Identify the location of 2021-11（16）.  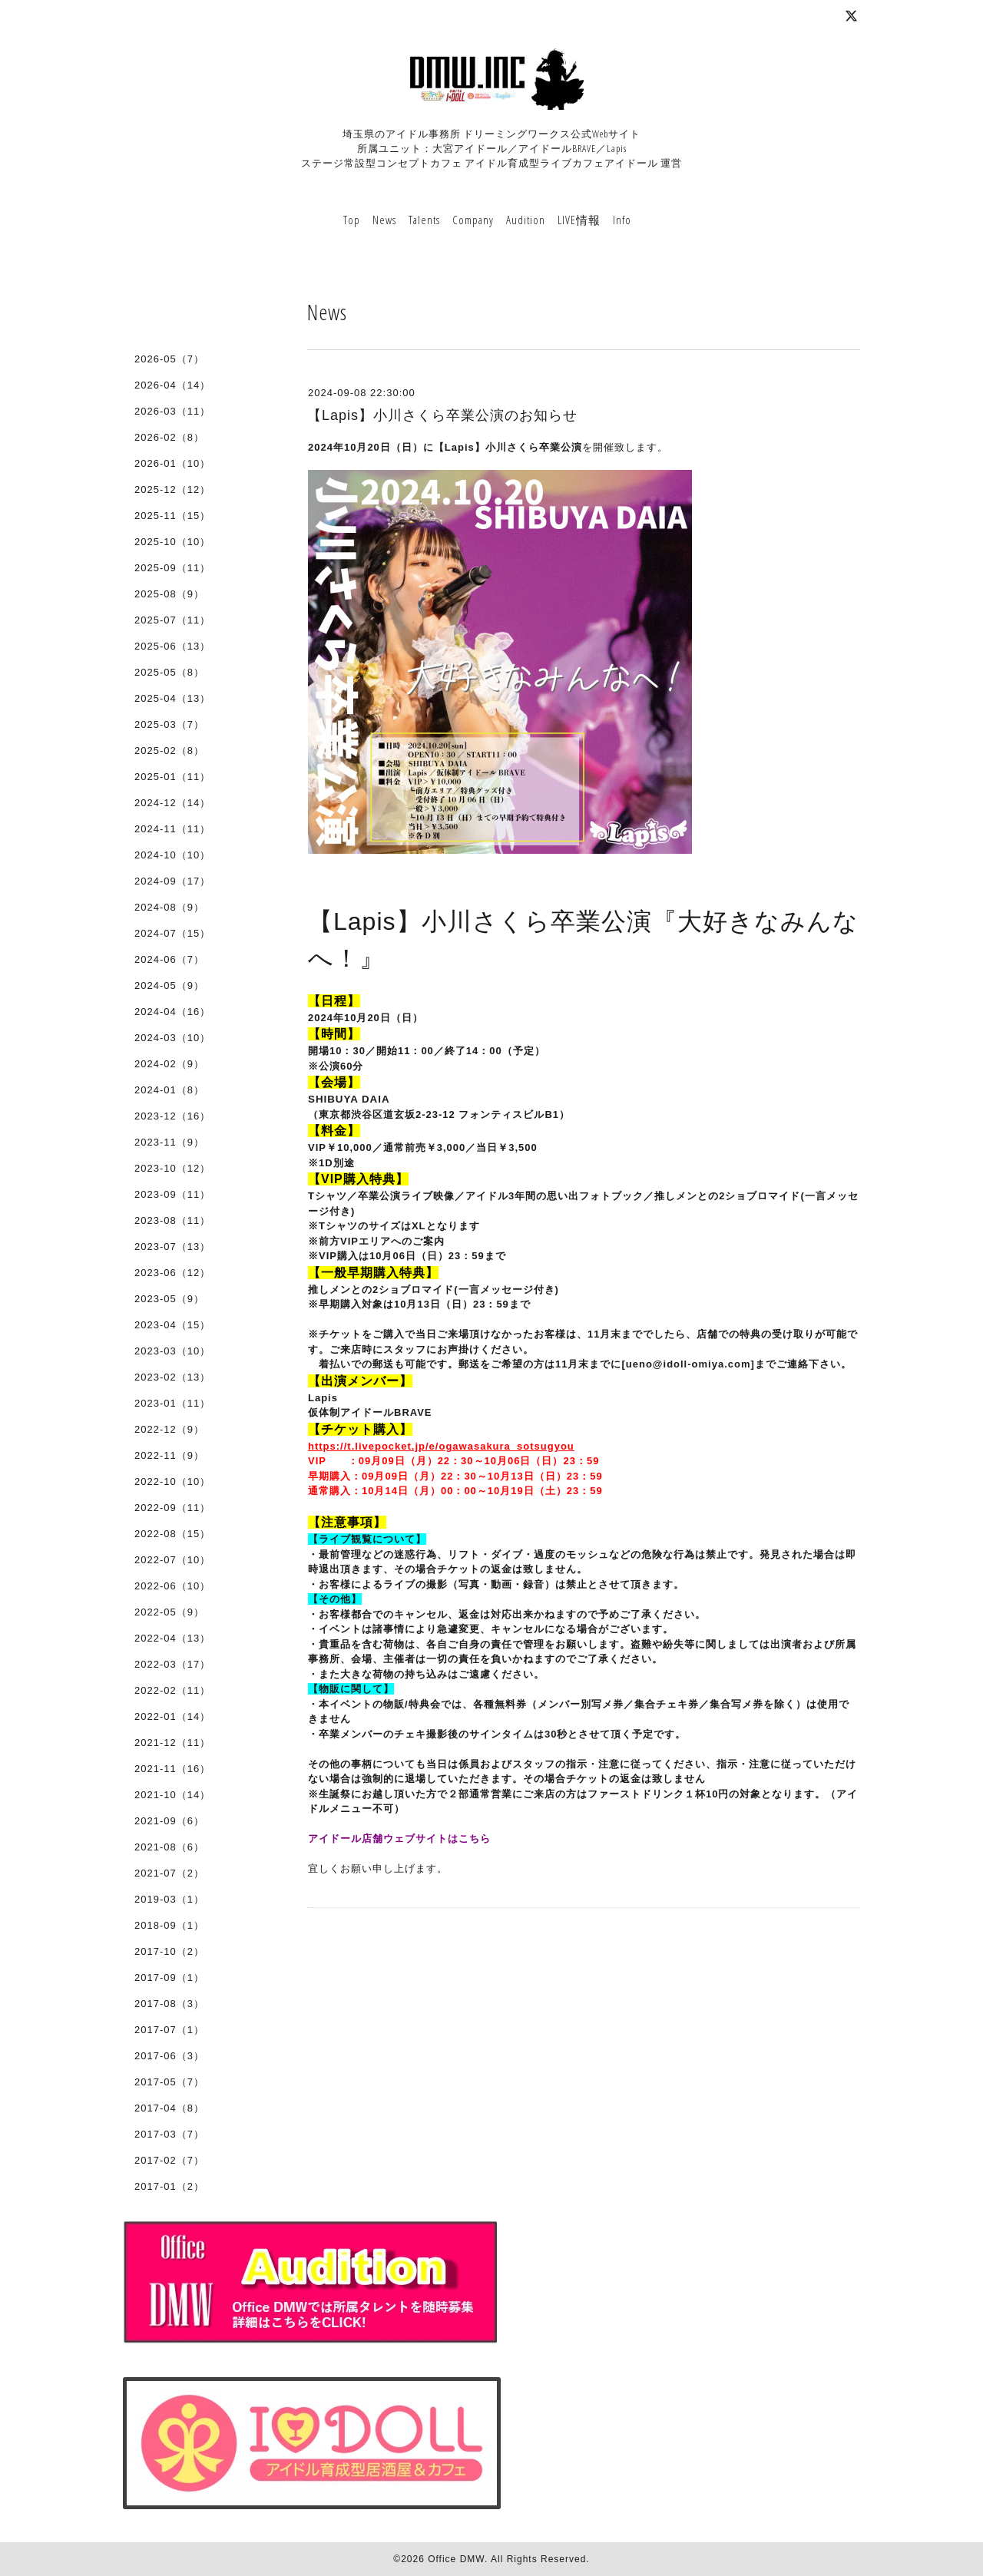
(172, 1768).